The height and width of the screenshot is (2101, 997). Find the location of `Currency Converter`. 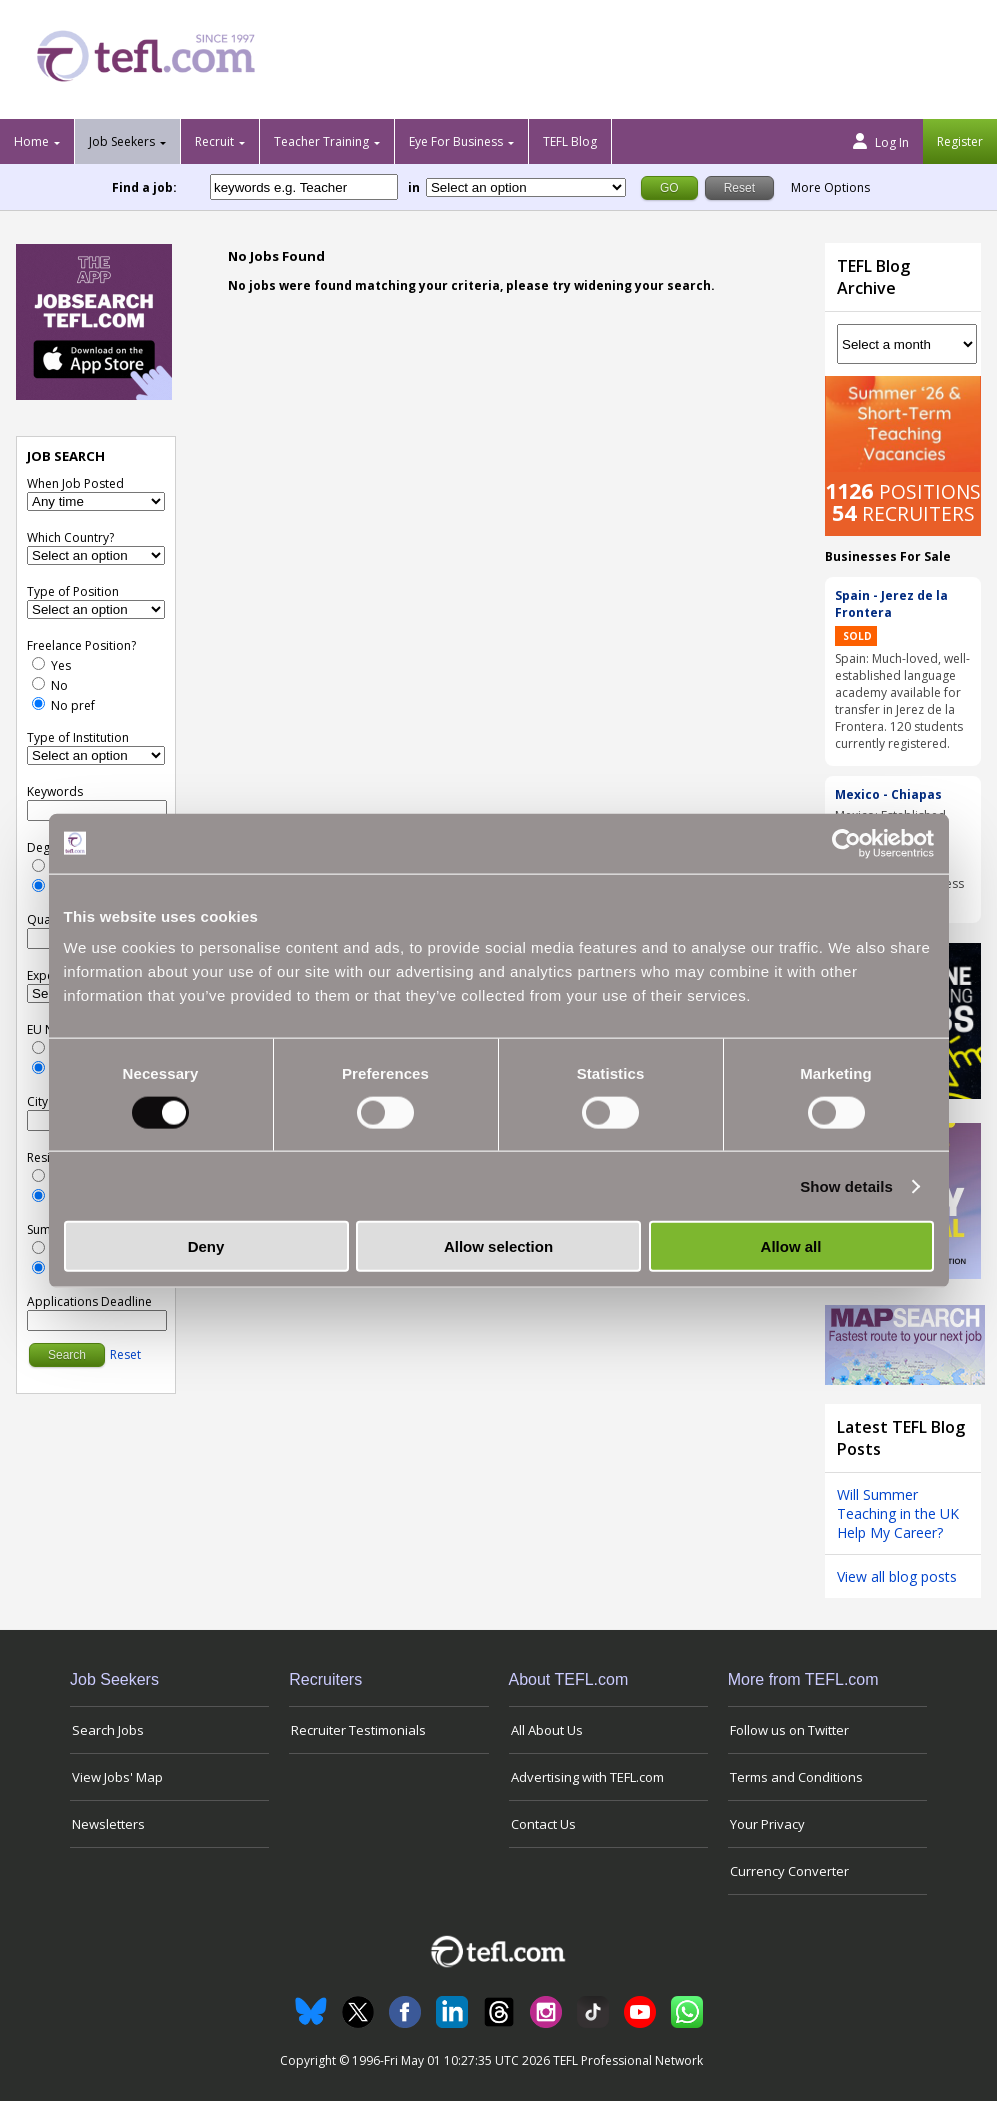

Currency Converter is located at coordinates (789, 1871).